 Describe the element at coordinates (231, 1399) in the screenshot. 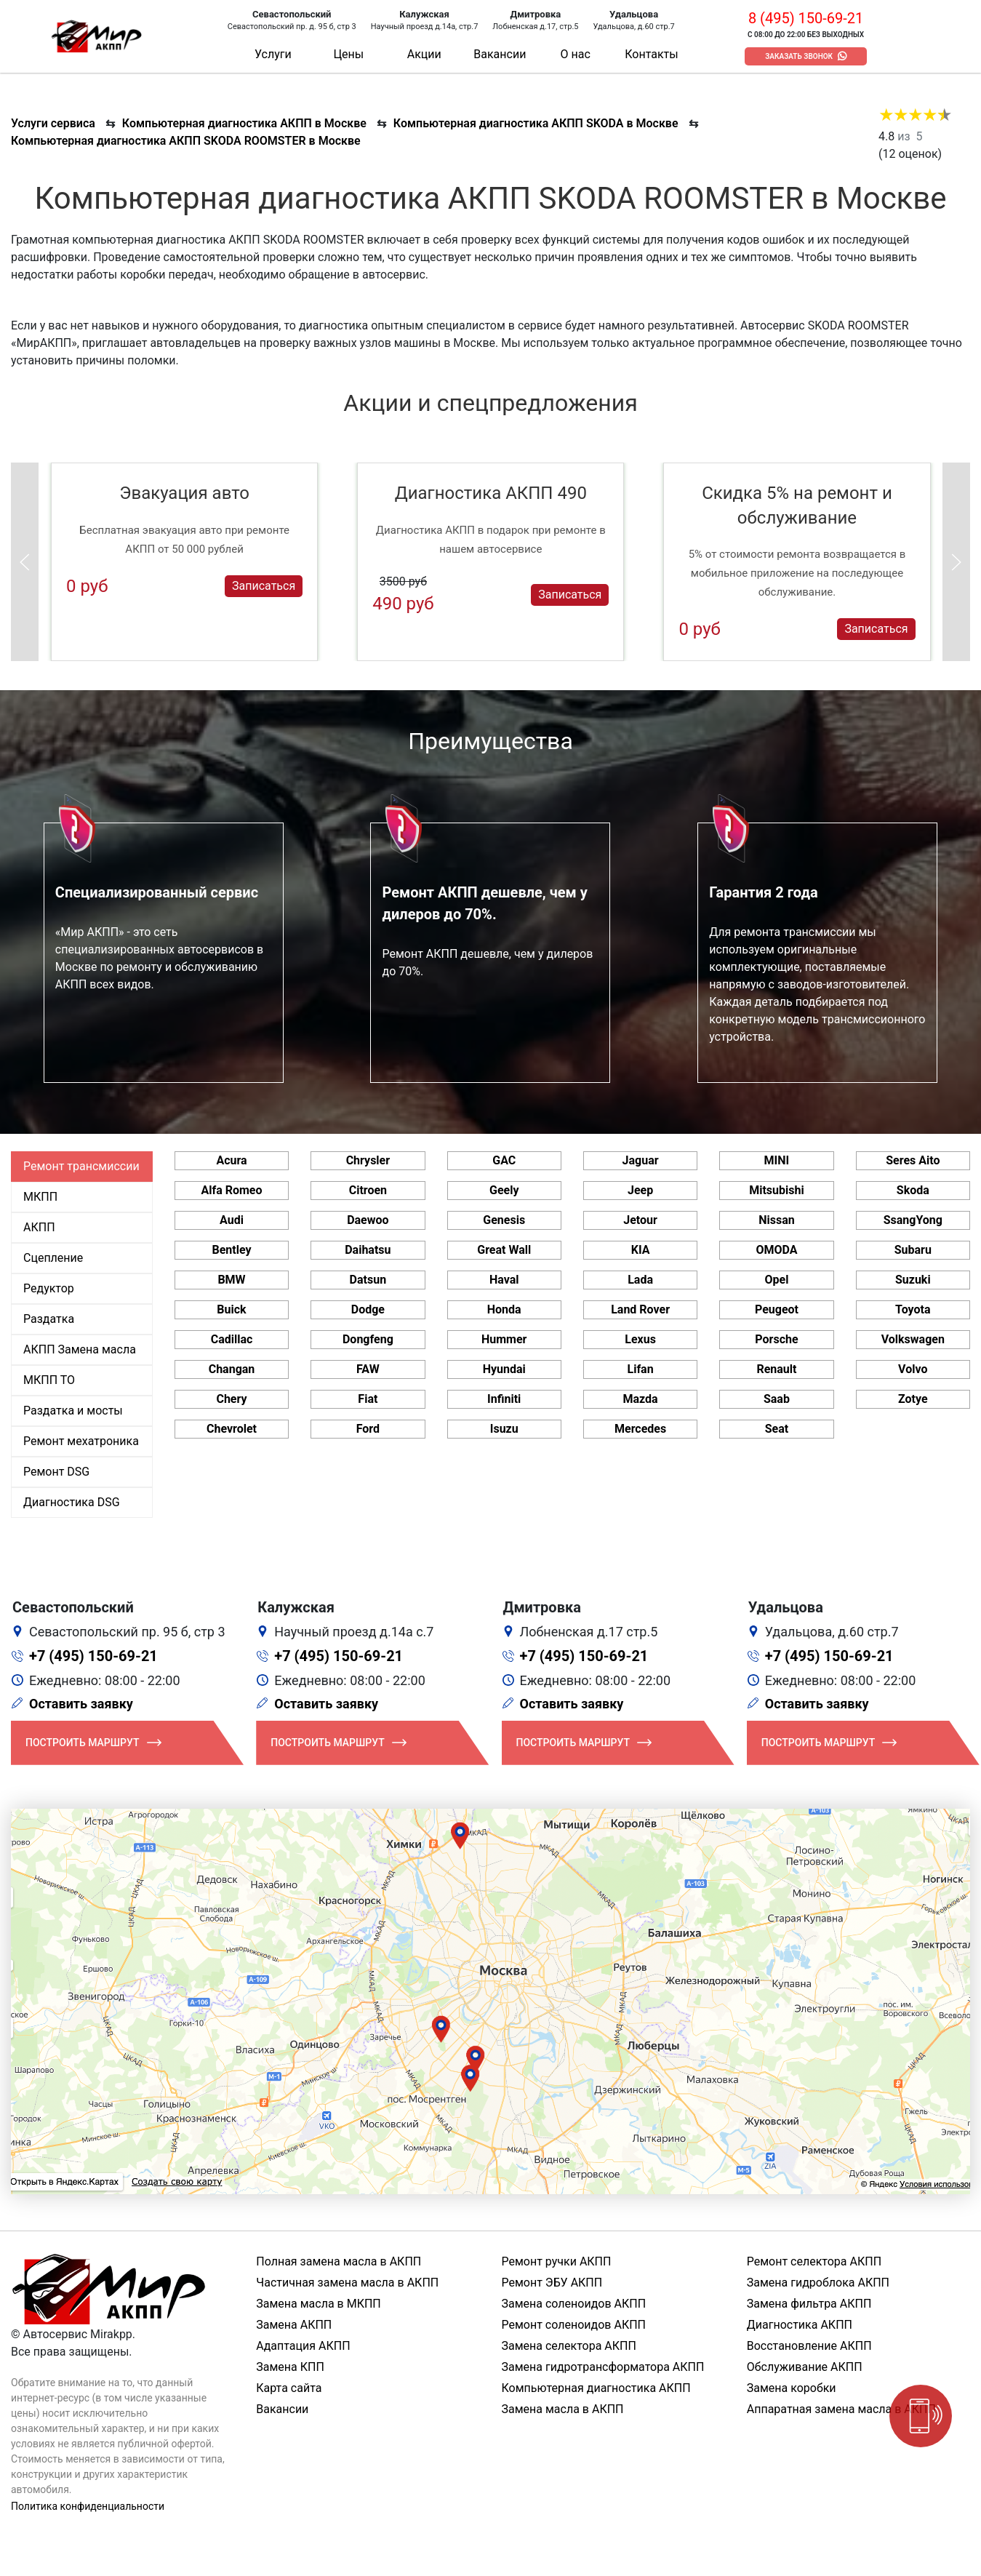

I see `Chery` at that location.